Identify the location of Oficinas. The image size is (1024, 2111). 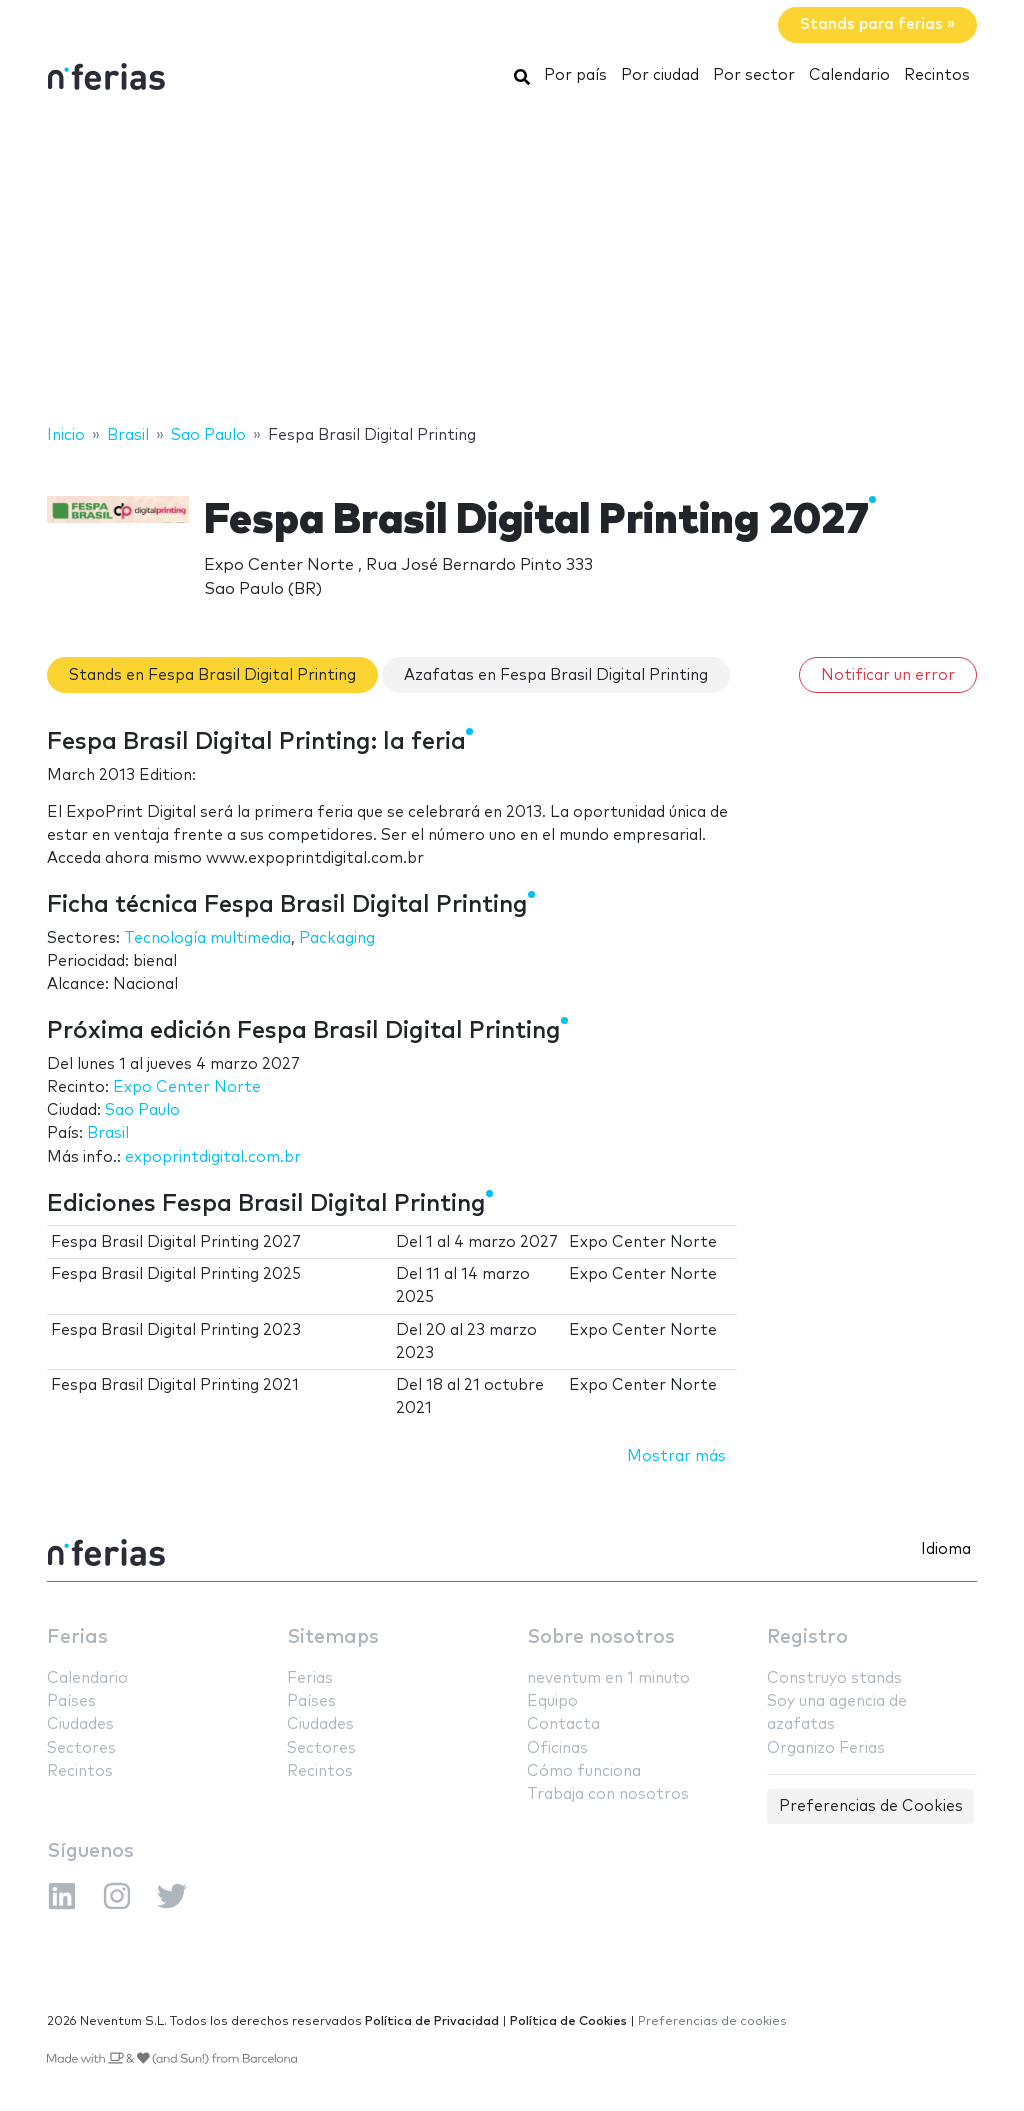
(557, 1748).